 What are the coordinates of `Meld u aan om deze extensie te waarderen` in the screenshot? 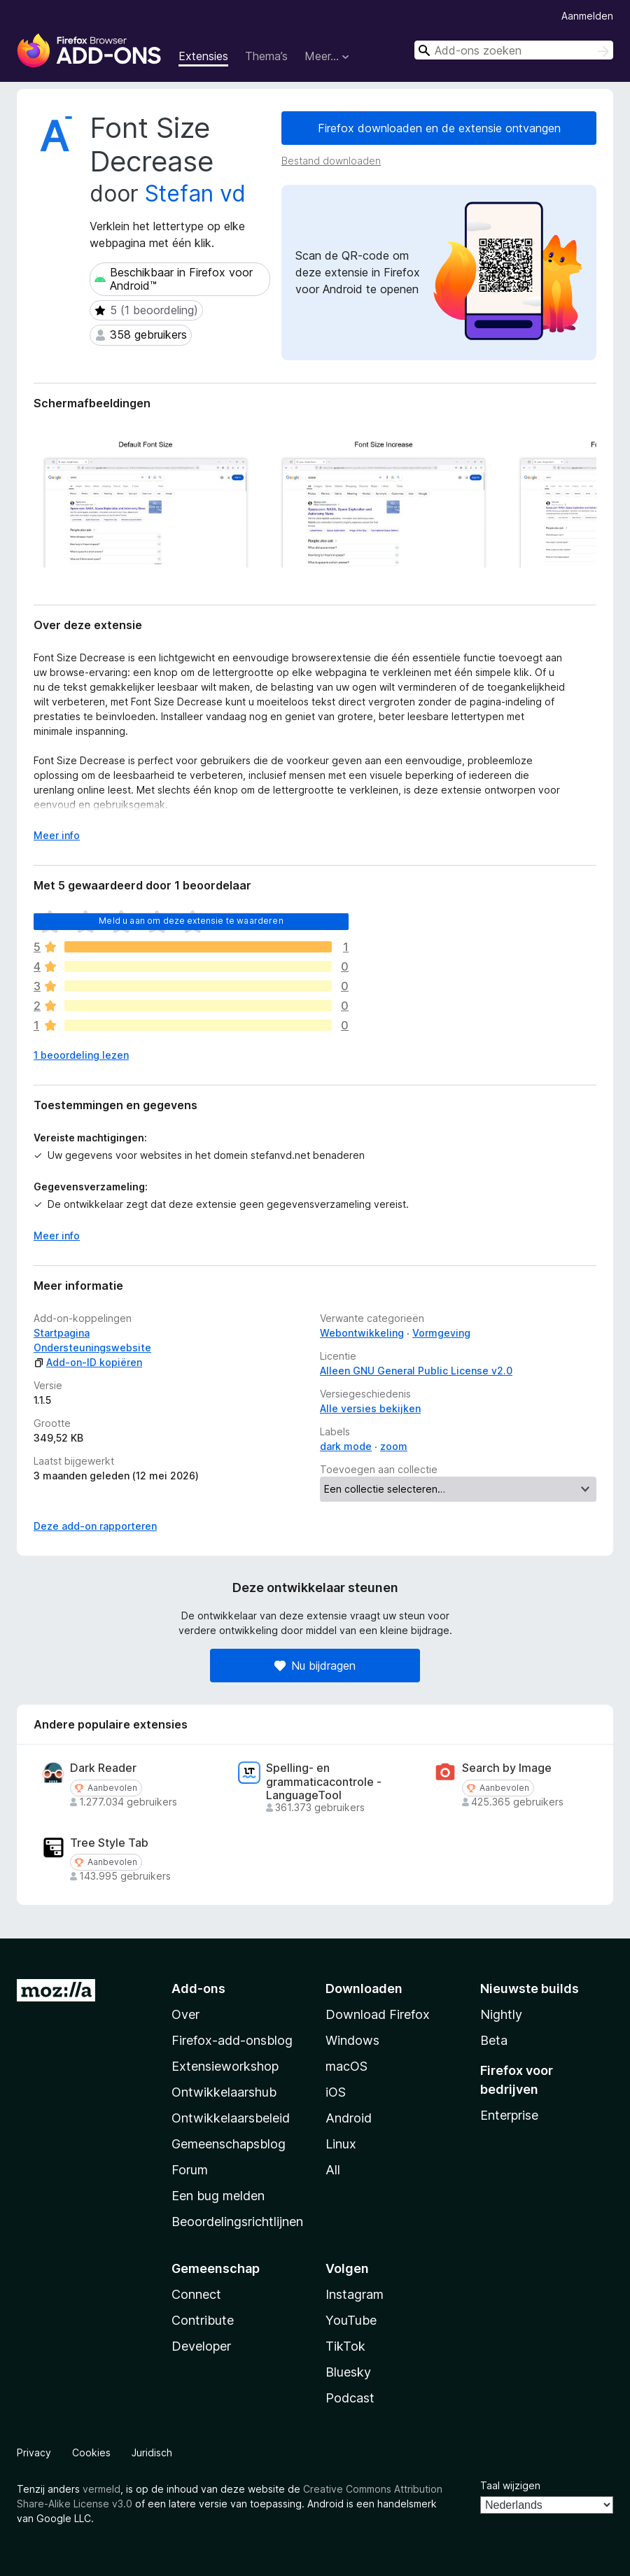 It's located at (191, 920).